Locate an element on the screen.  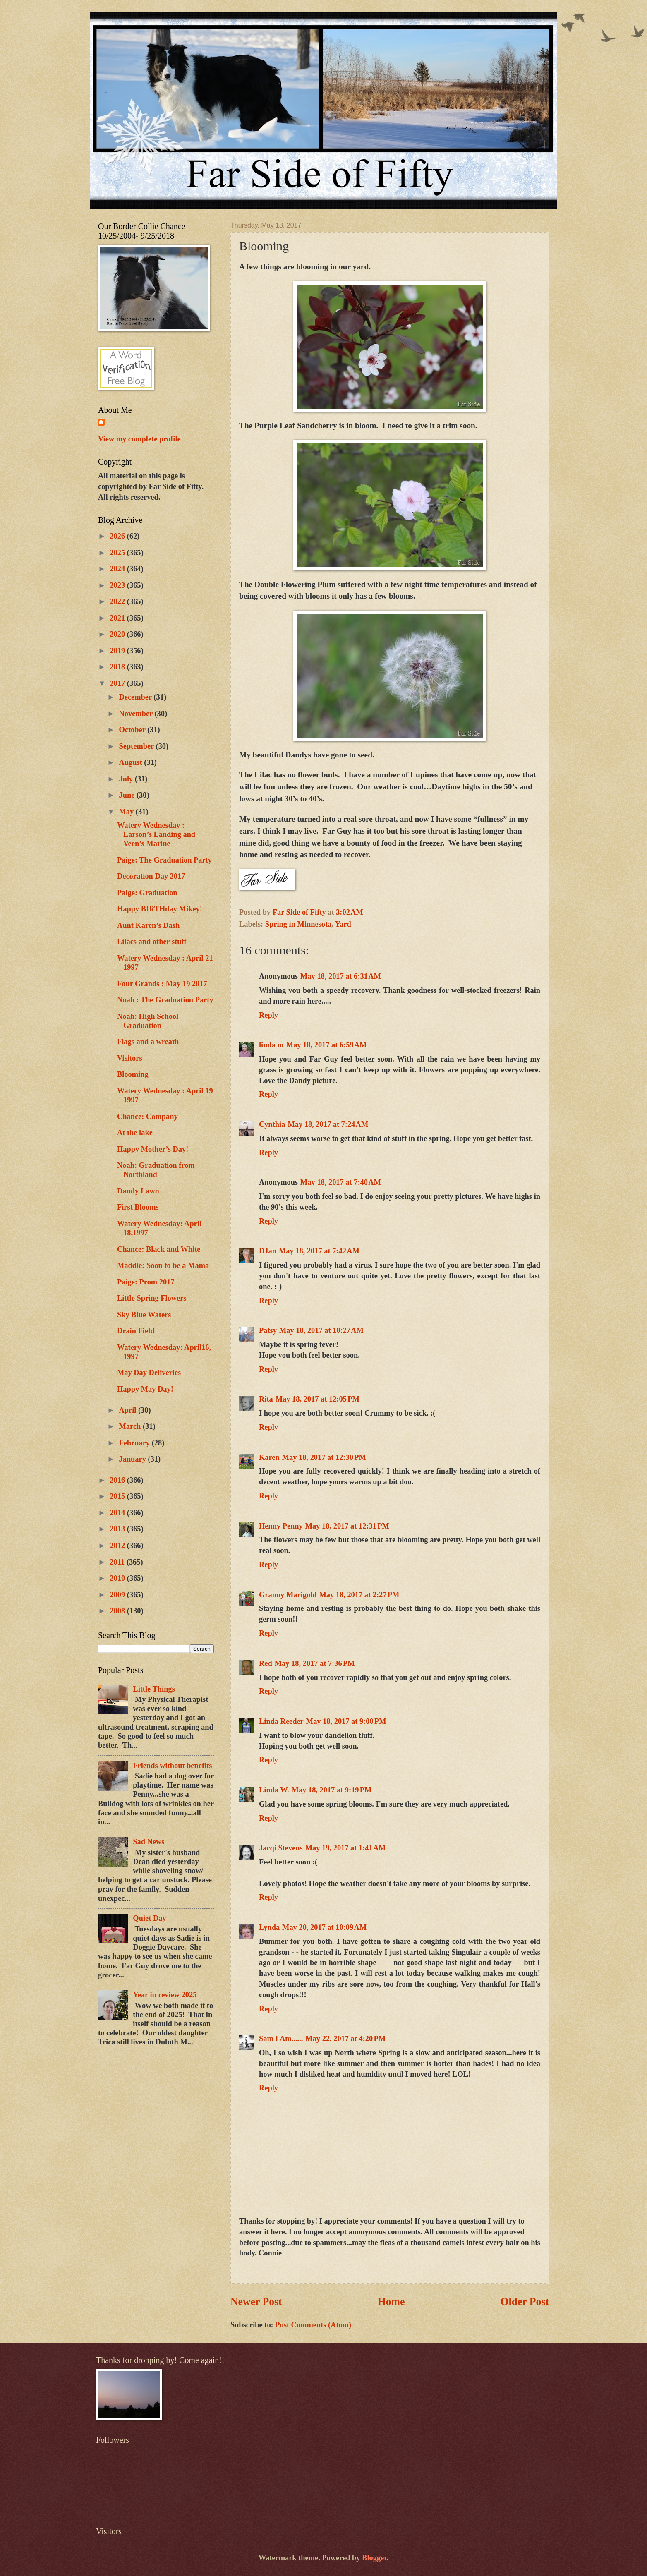
Flags and a wreath is located at coordinates (148, 1042).